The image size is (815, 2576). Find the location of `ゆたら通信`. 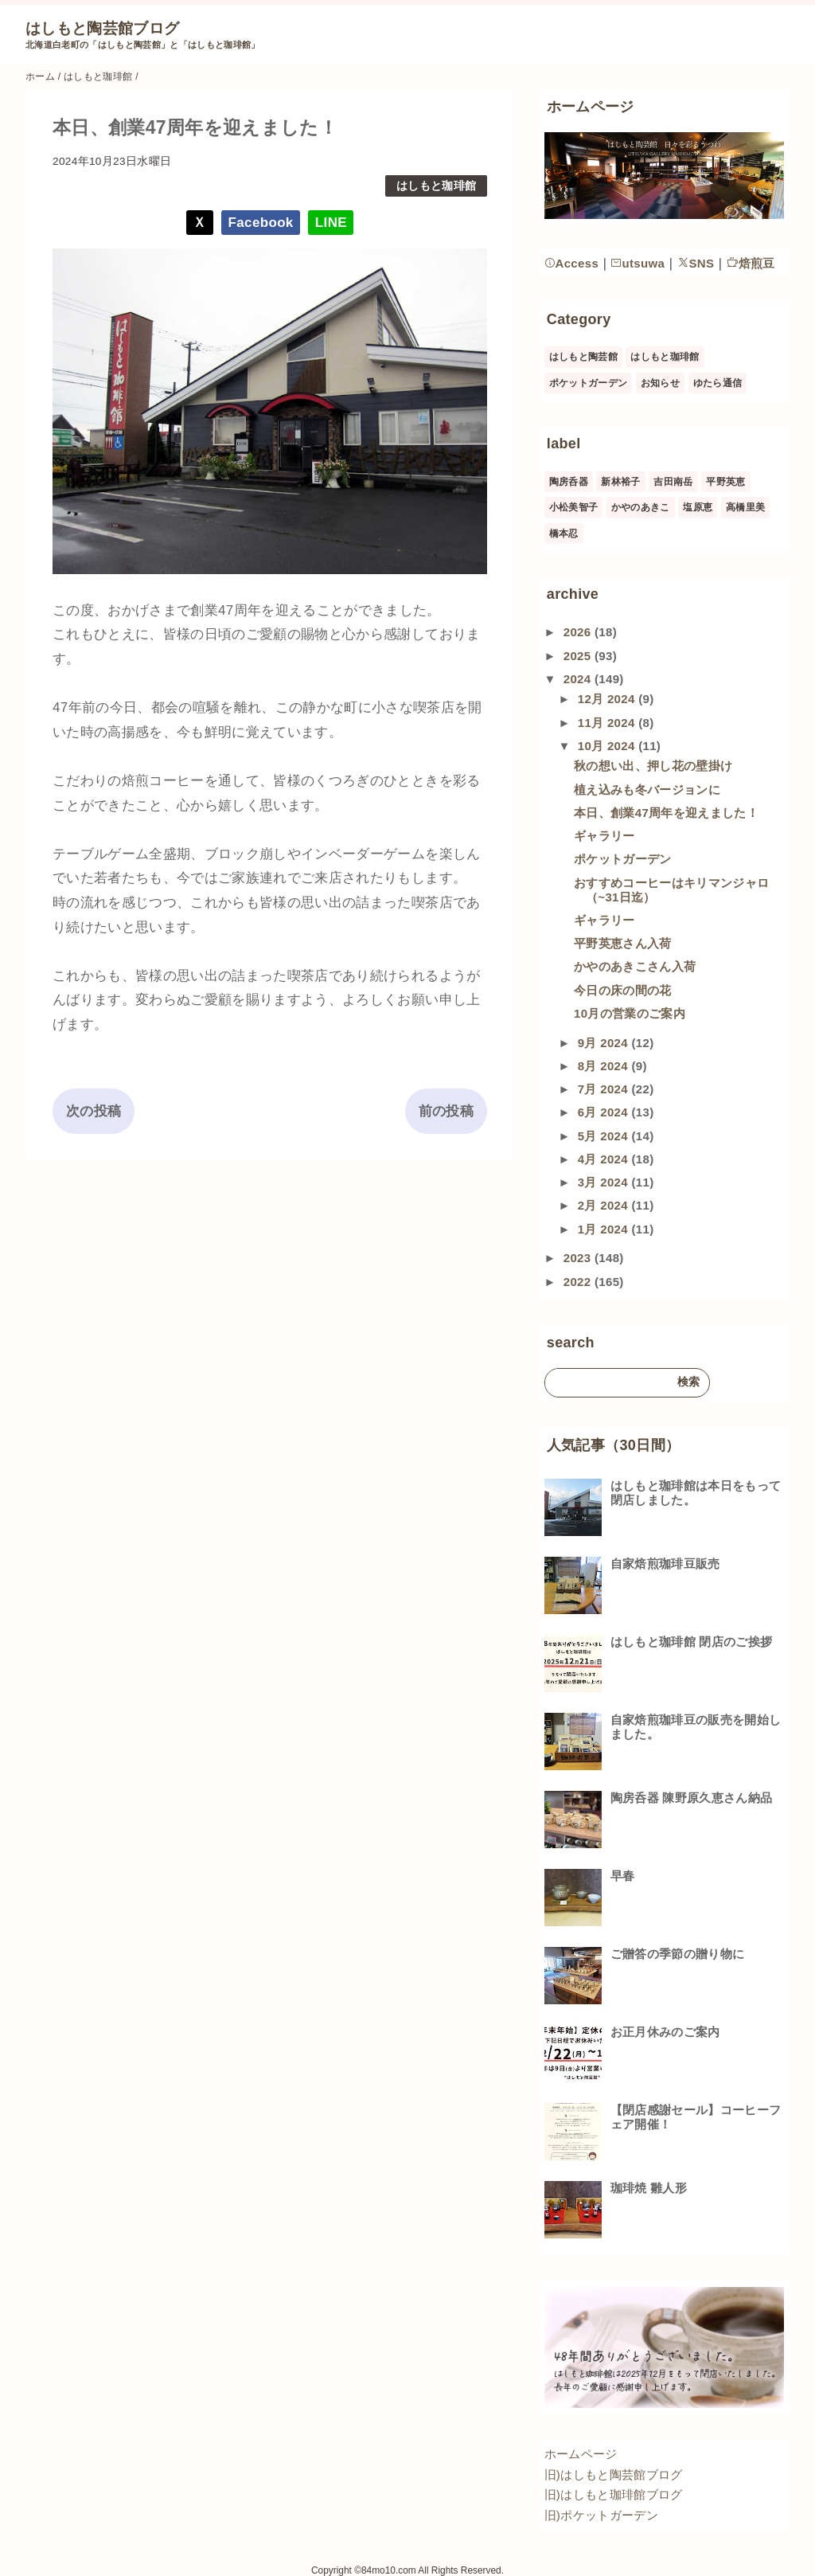

ゆたら通信 is located at coordinates (718, 383).